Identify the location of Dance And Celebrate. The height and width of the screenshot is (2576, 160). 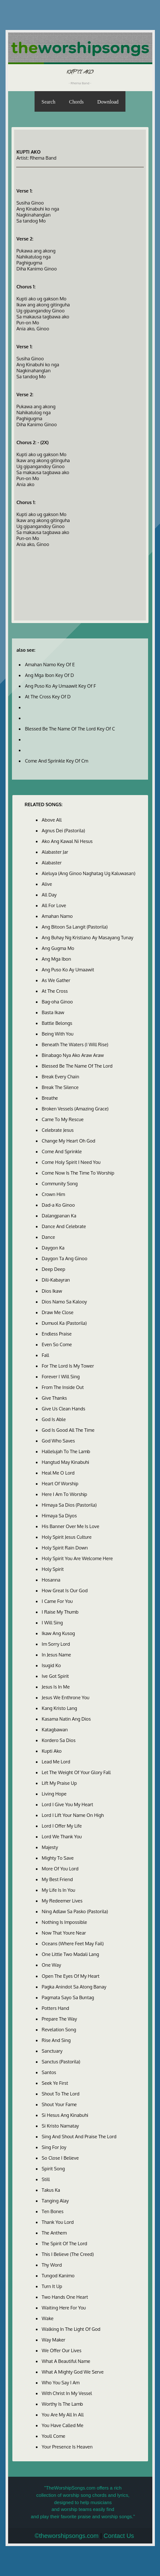
(64, 1226).